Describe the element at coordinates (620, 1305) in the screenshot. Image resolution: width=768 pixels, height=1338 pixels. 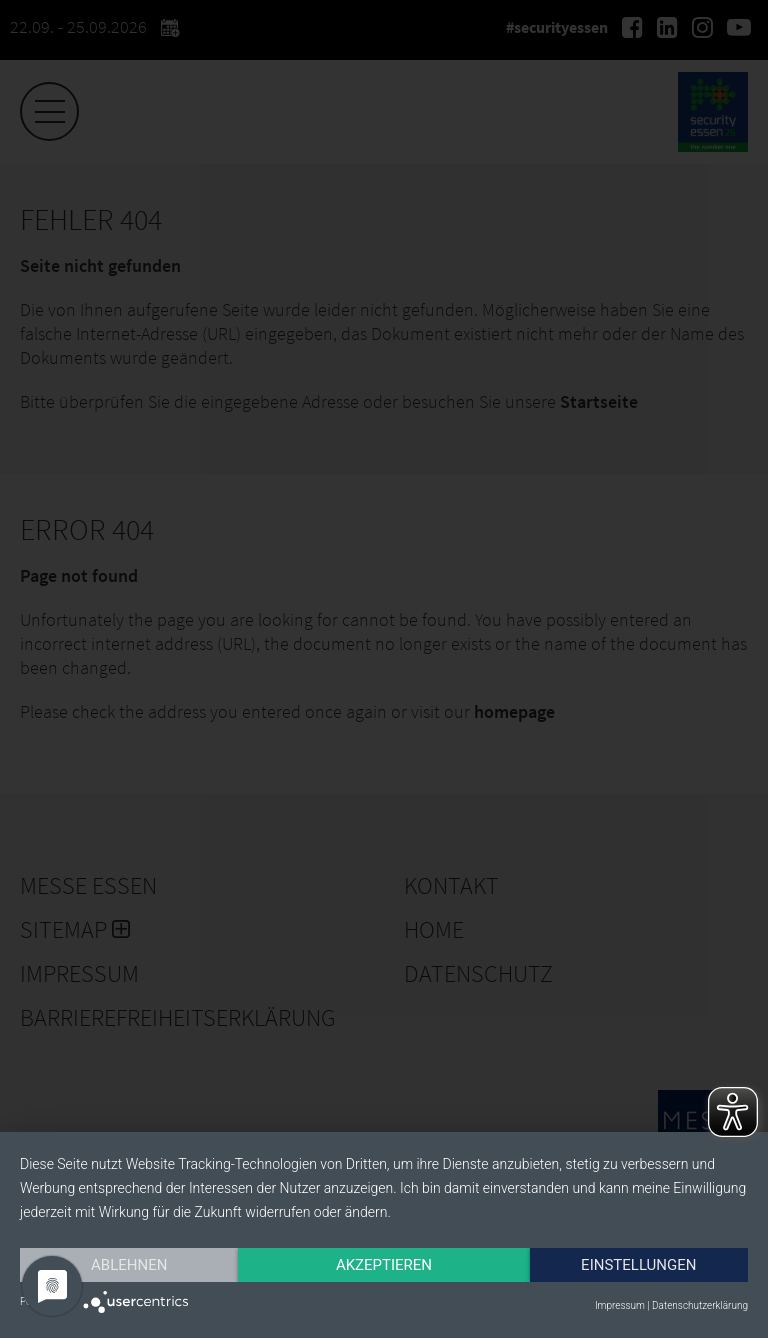
I see `Impressum` at that location.